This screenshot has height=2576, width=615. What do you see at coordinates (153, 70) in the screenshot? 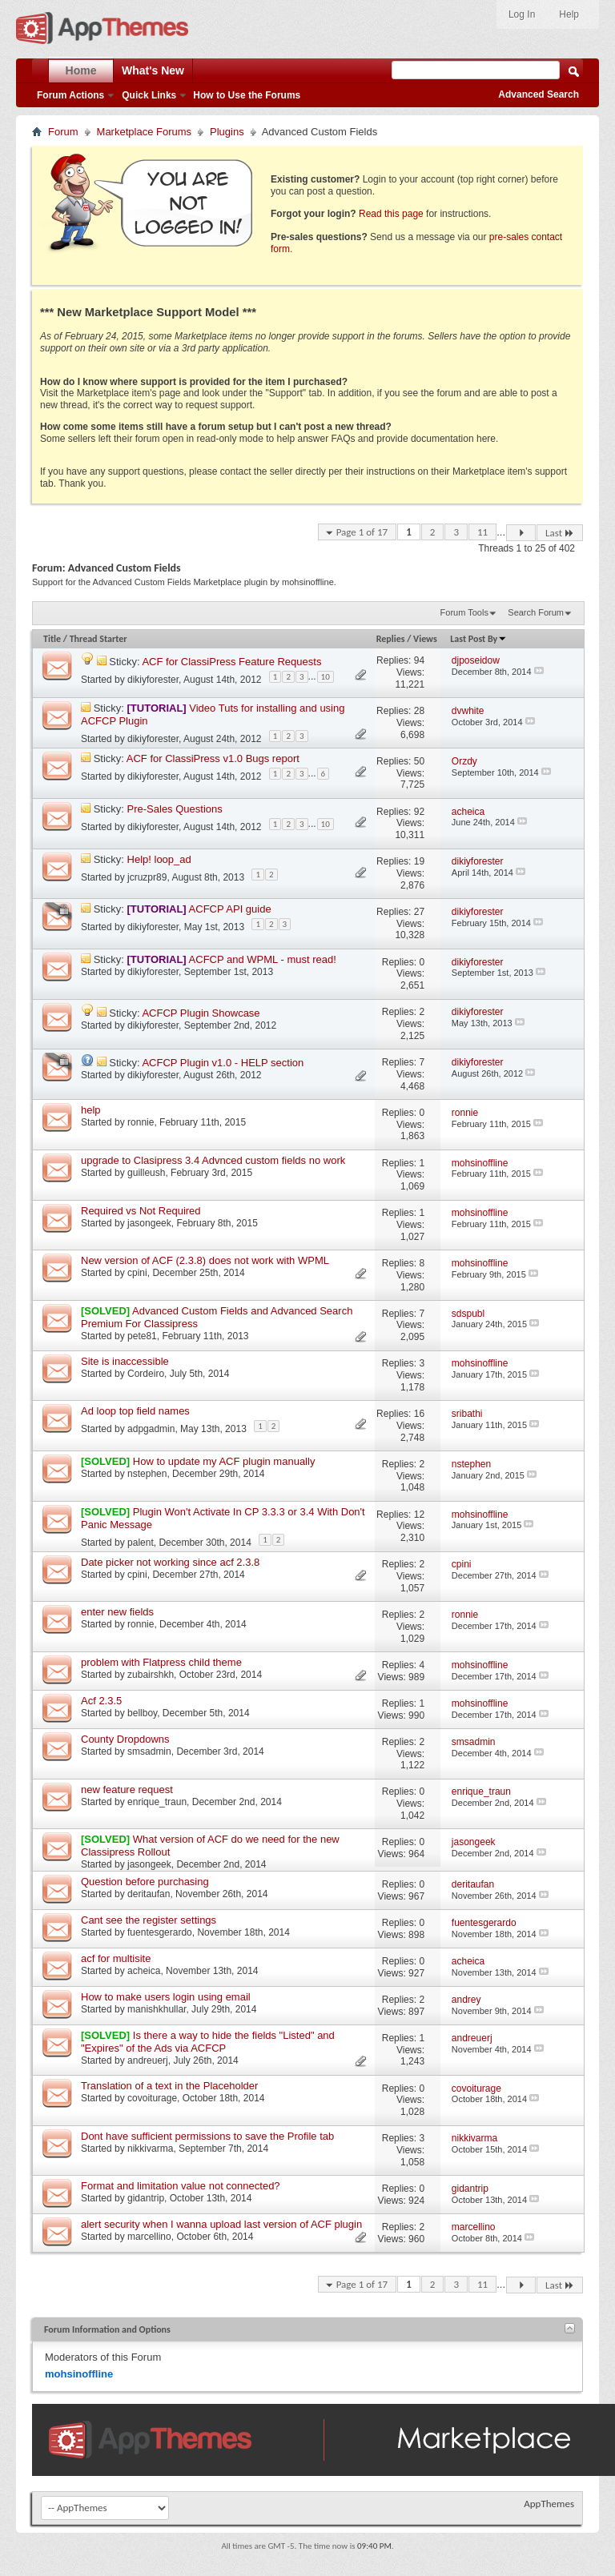
I see `What's New` at bounding box center [153, 70].